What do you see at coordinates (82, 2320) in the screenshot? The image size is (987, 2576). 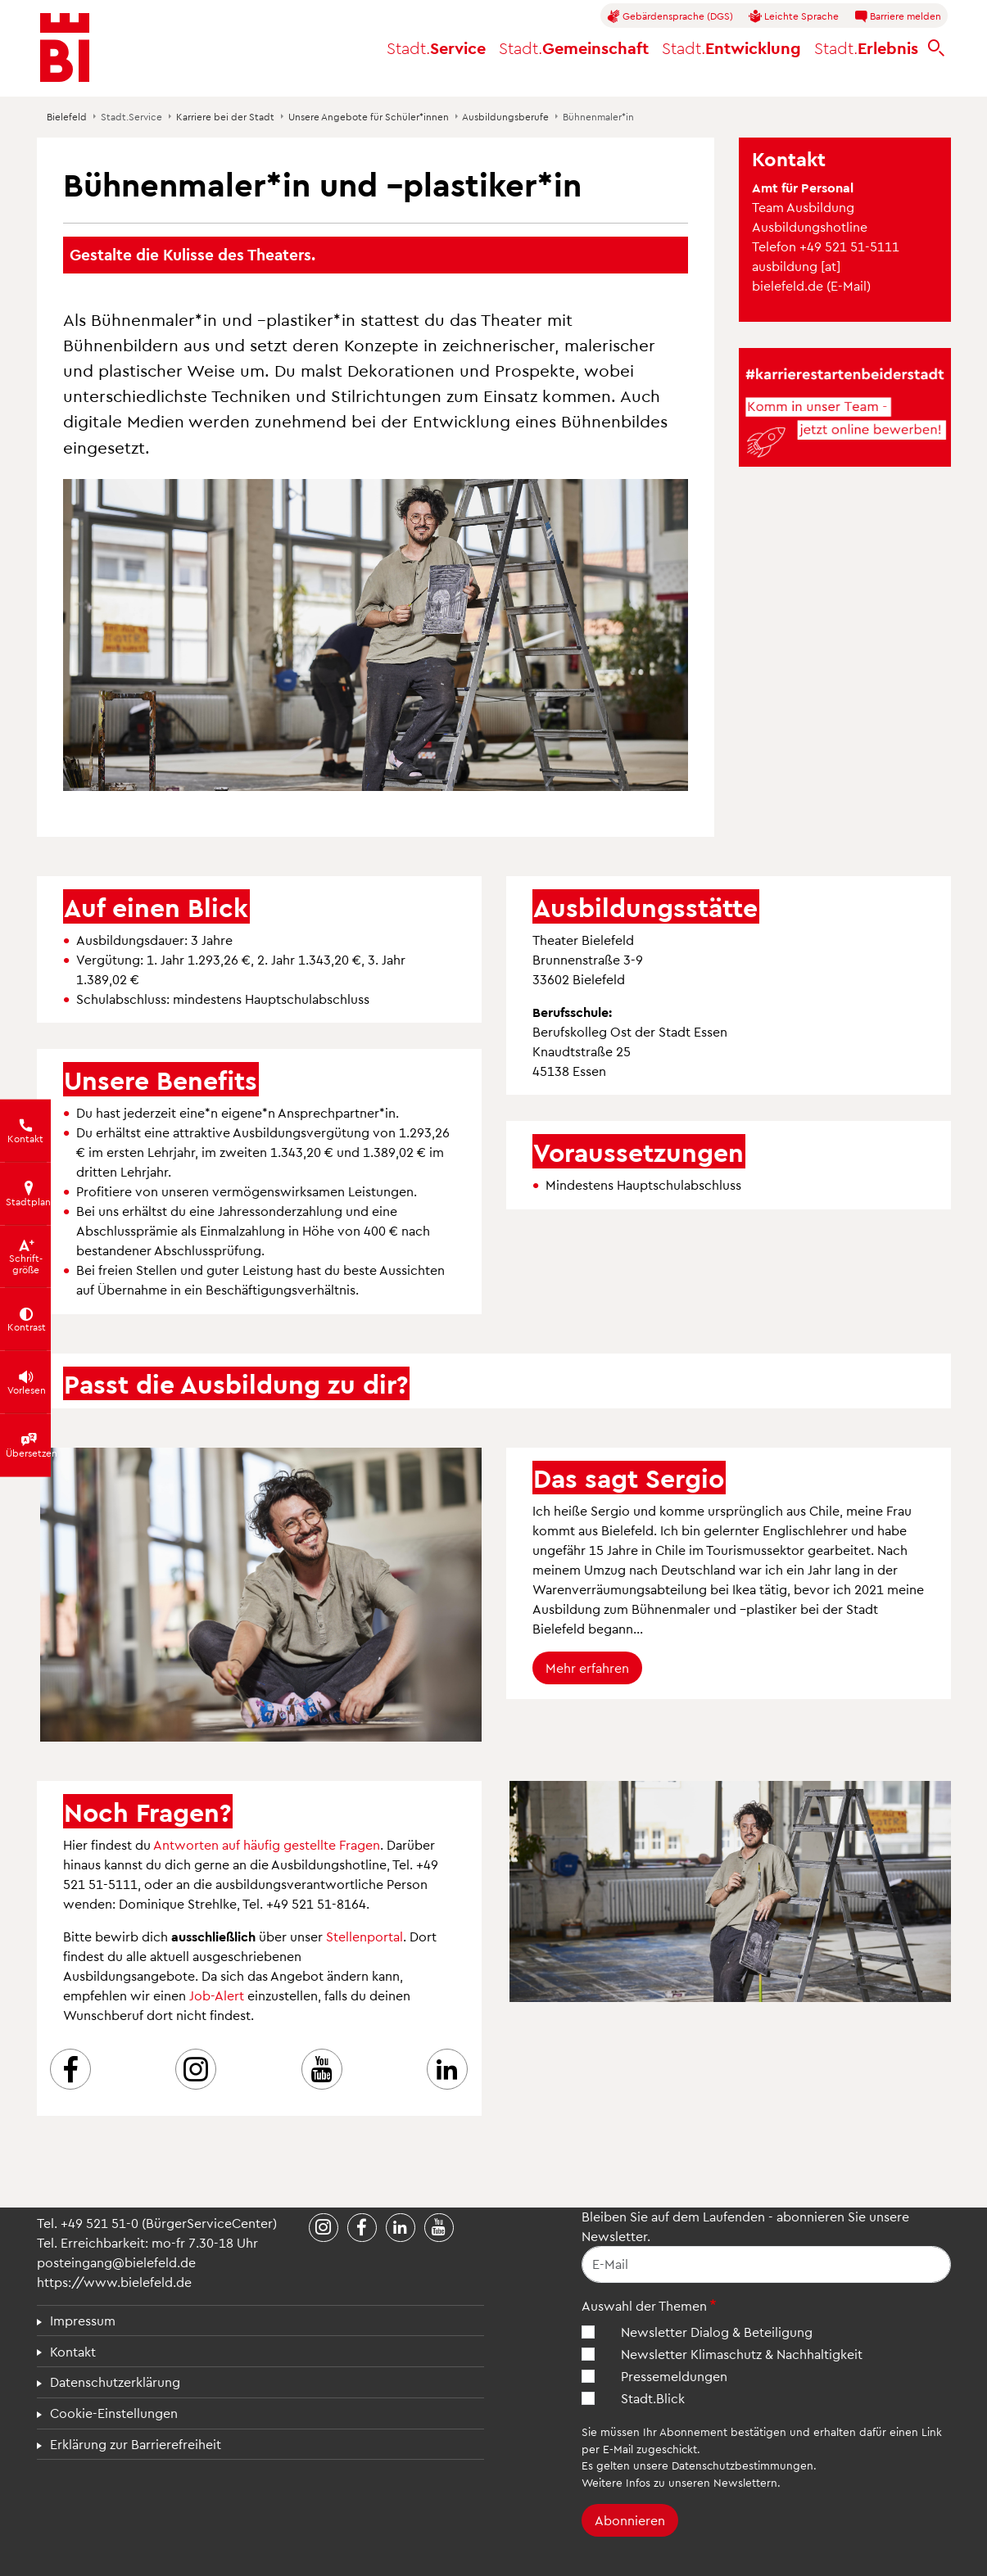 I see `Impressum` at bounding box center [82, 2320].